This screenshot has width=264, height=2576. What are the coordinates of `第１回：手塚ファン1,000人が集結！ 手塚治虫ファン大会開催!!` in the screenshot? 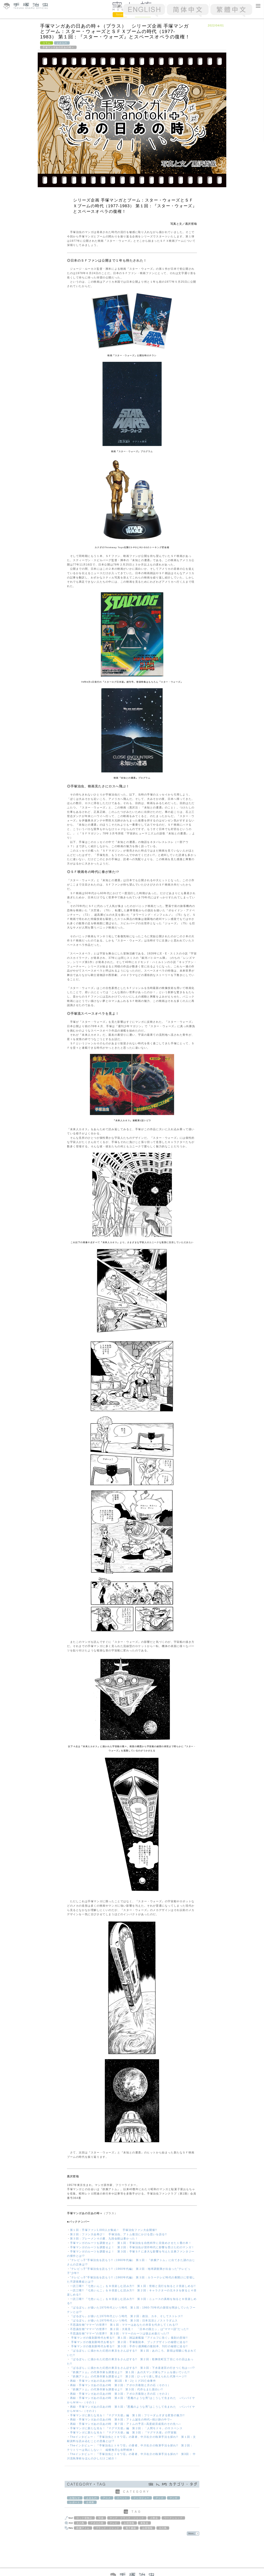 It's located at (113, 2230).